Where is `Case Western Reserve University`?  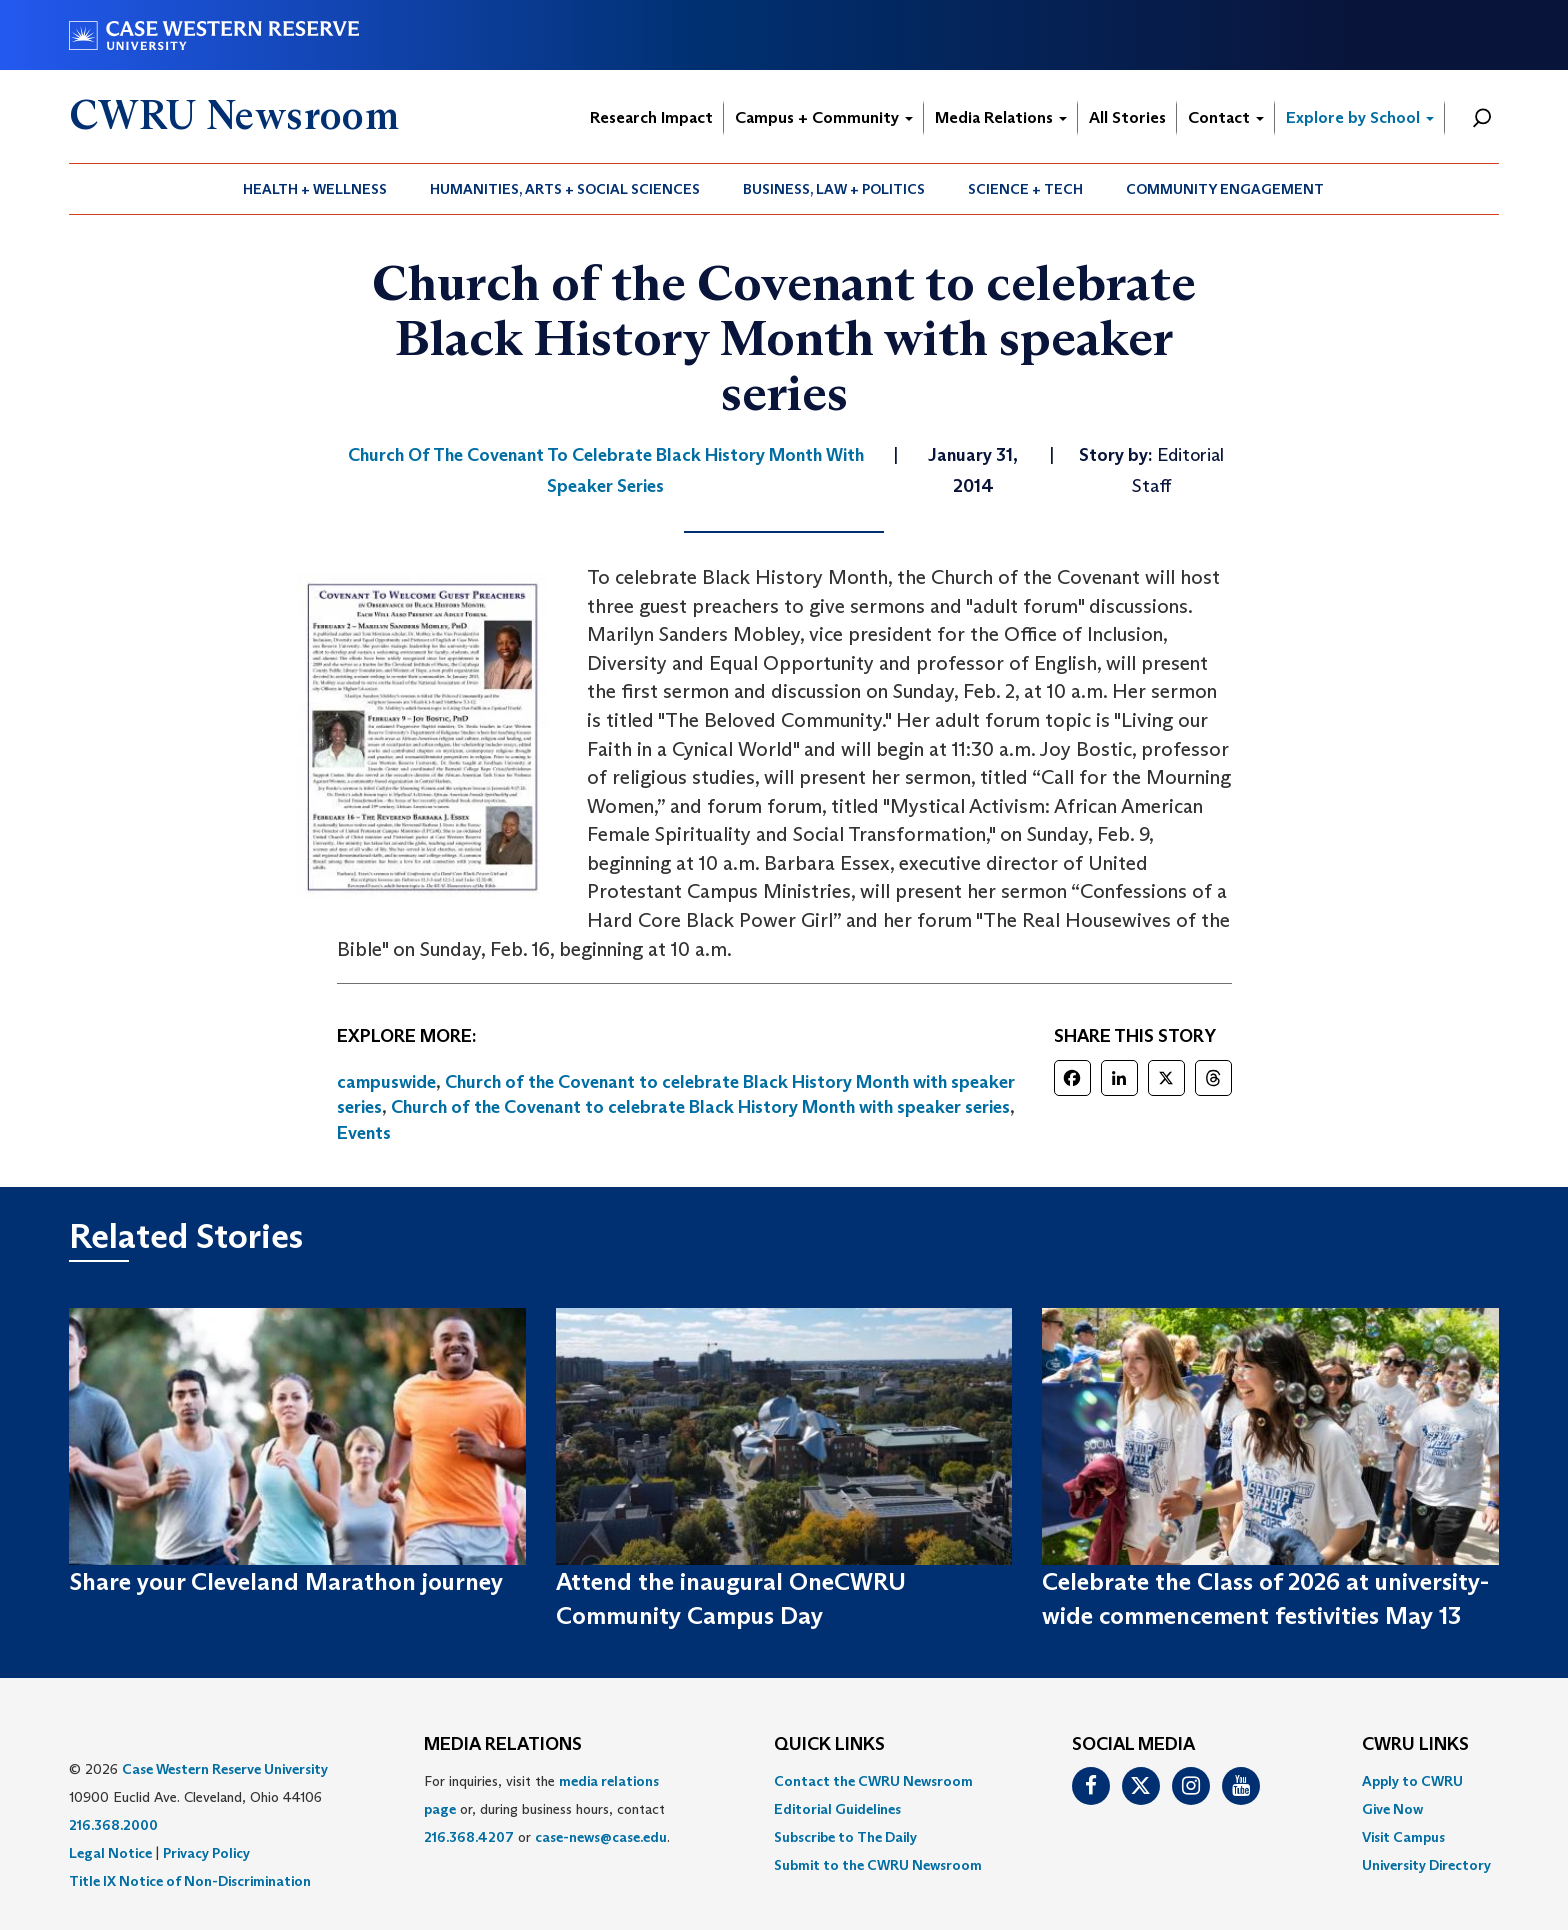
Case Western Reserve University is located at coordinates (225, 1769).